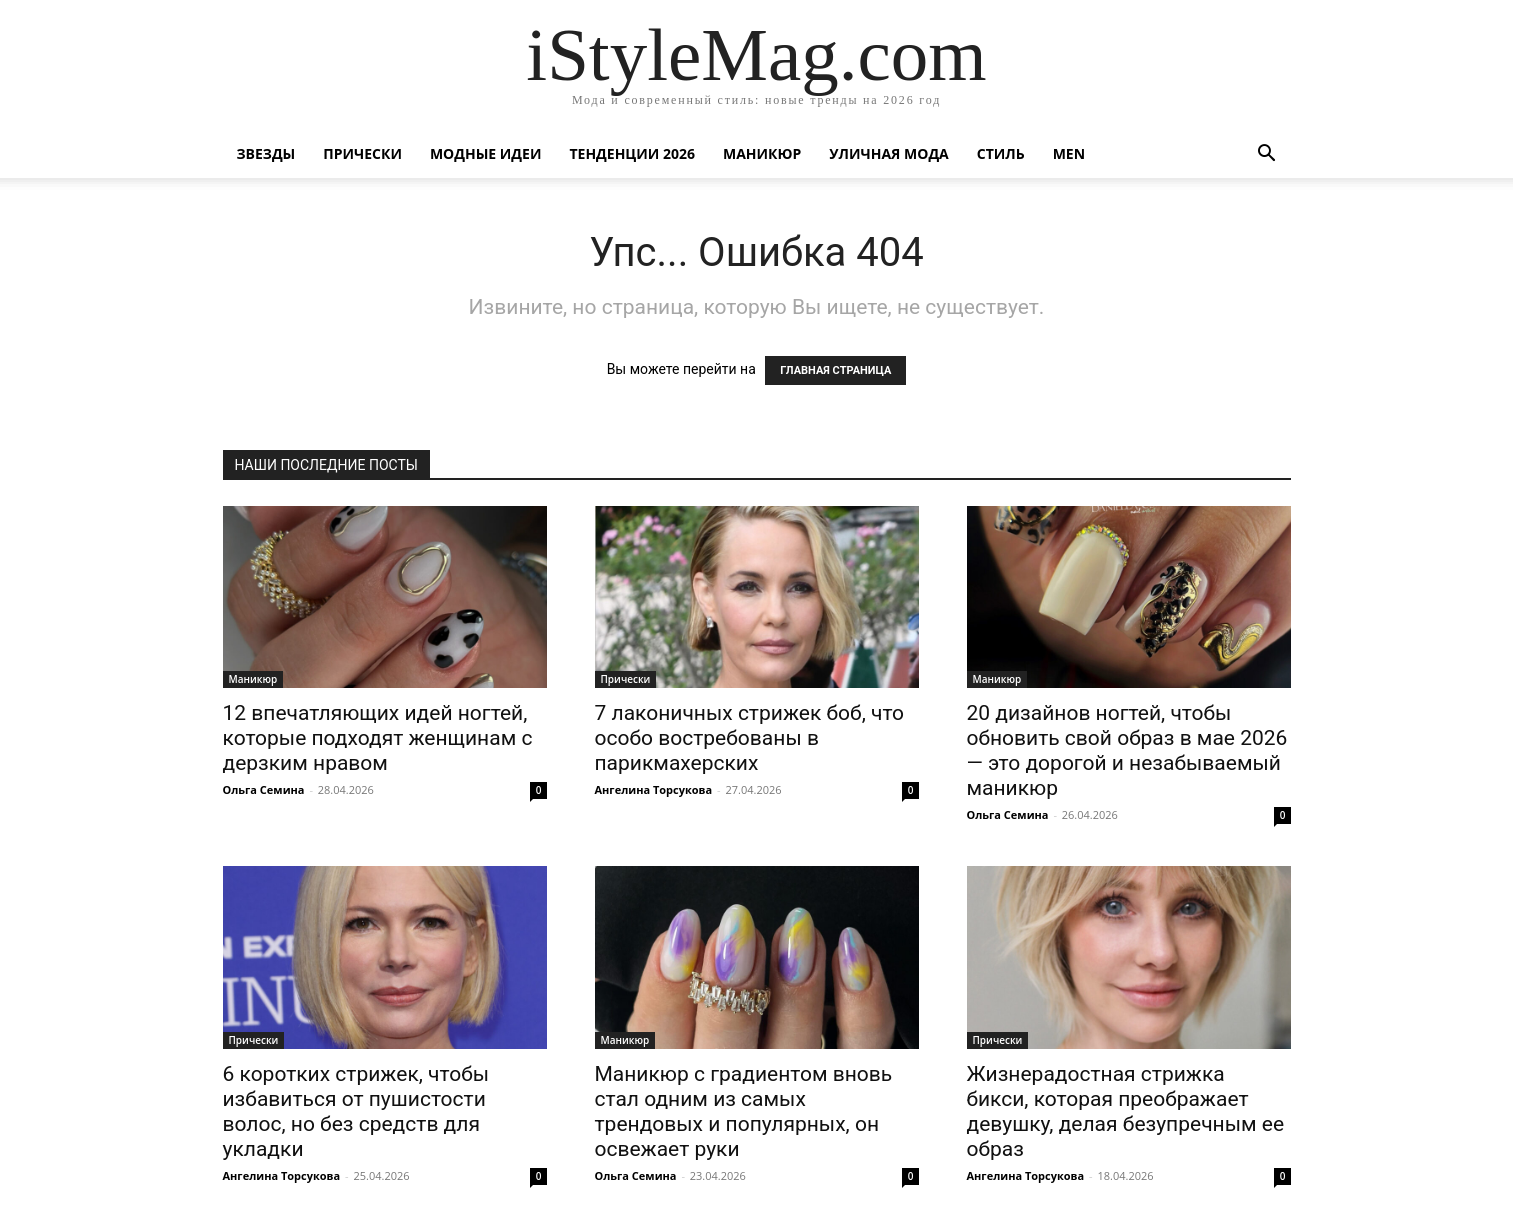 The width and height of the screenshot is (1513, 1227). What do you see at coordinates (486, 153) in the screenshot?
I see `Модные идеи` at bounding box center [486, 153].